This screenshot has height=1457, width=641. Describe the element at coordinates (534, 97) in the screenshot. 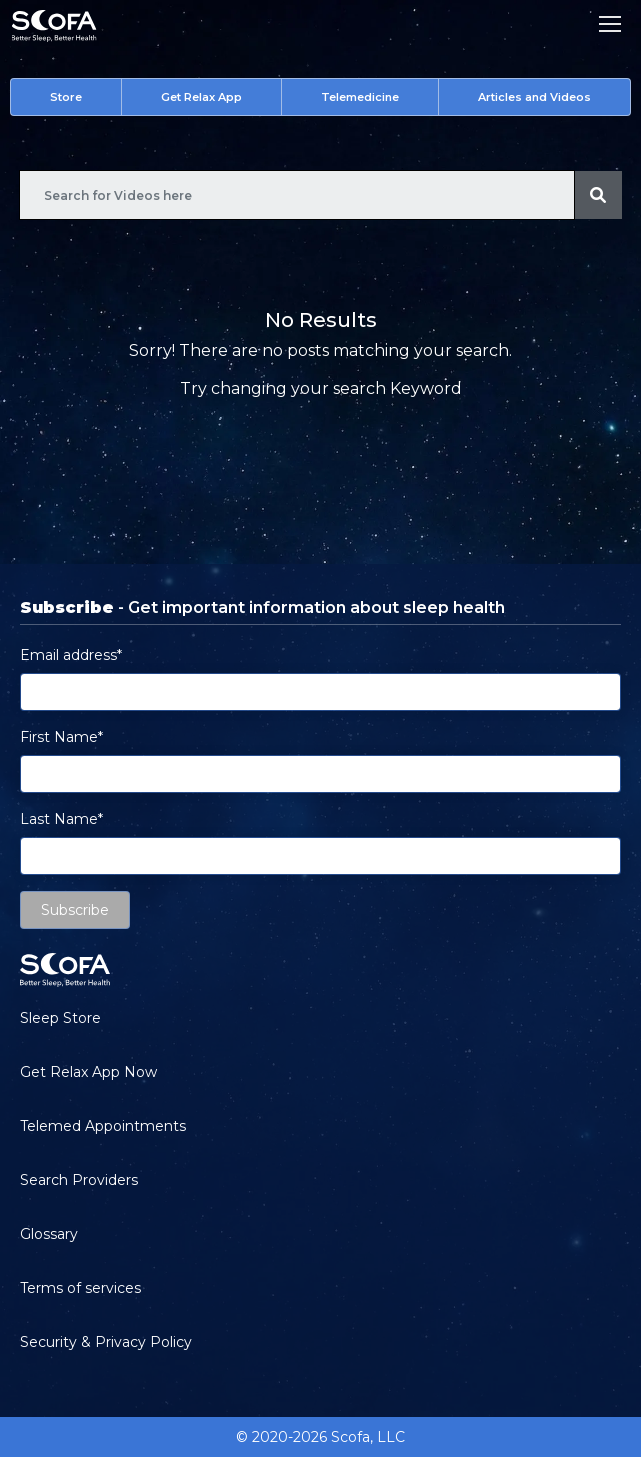

I see `Articles and Videos` at that location.